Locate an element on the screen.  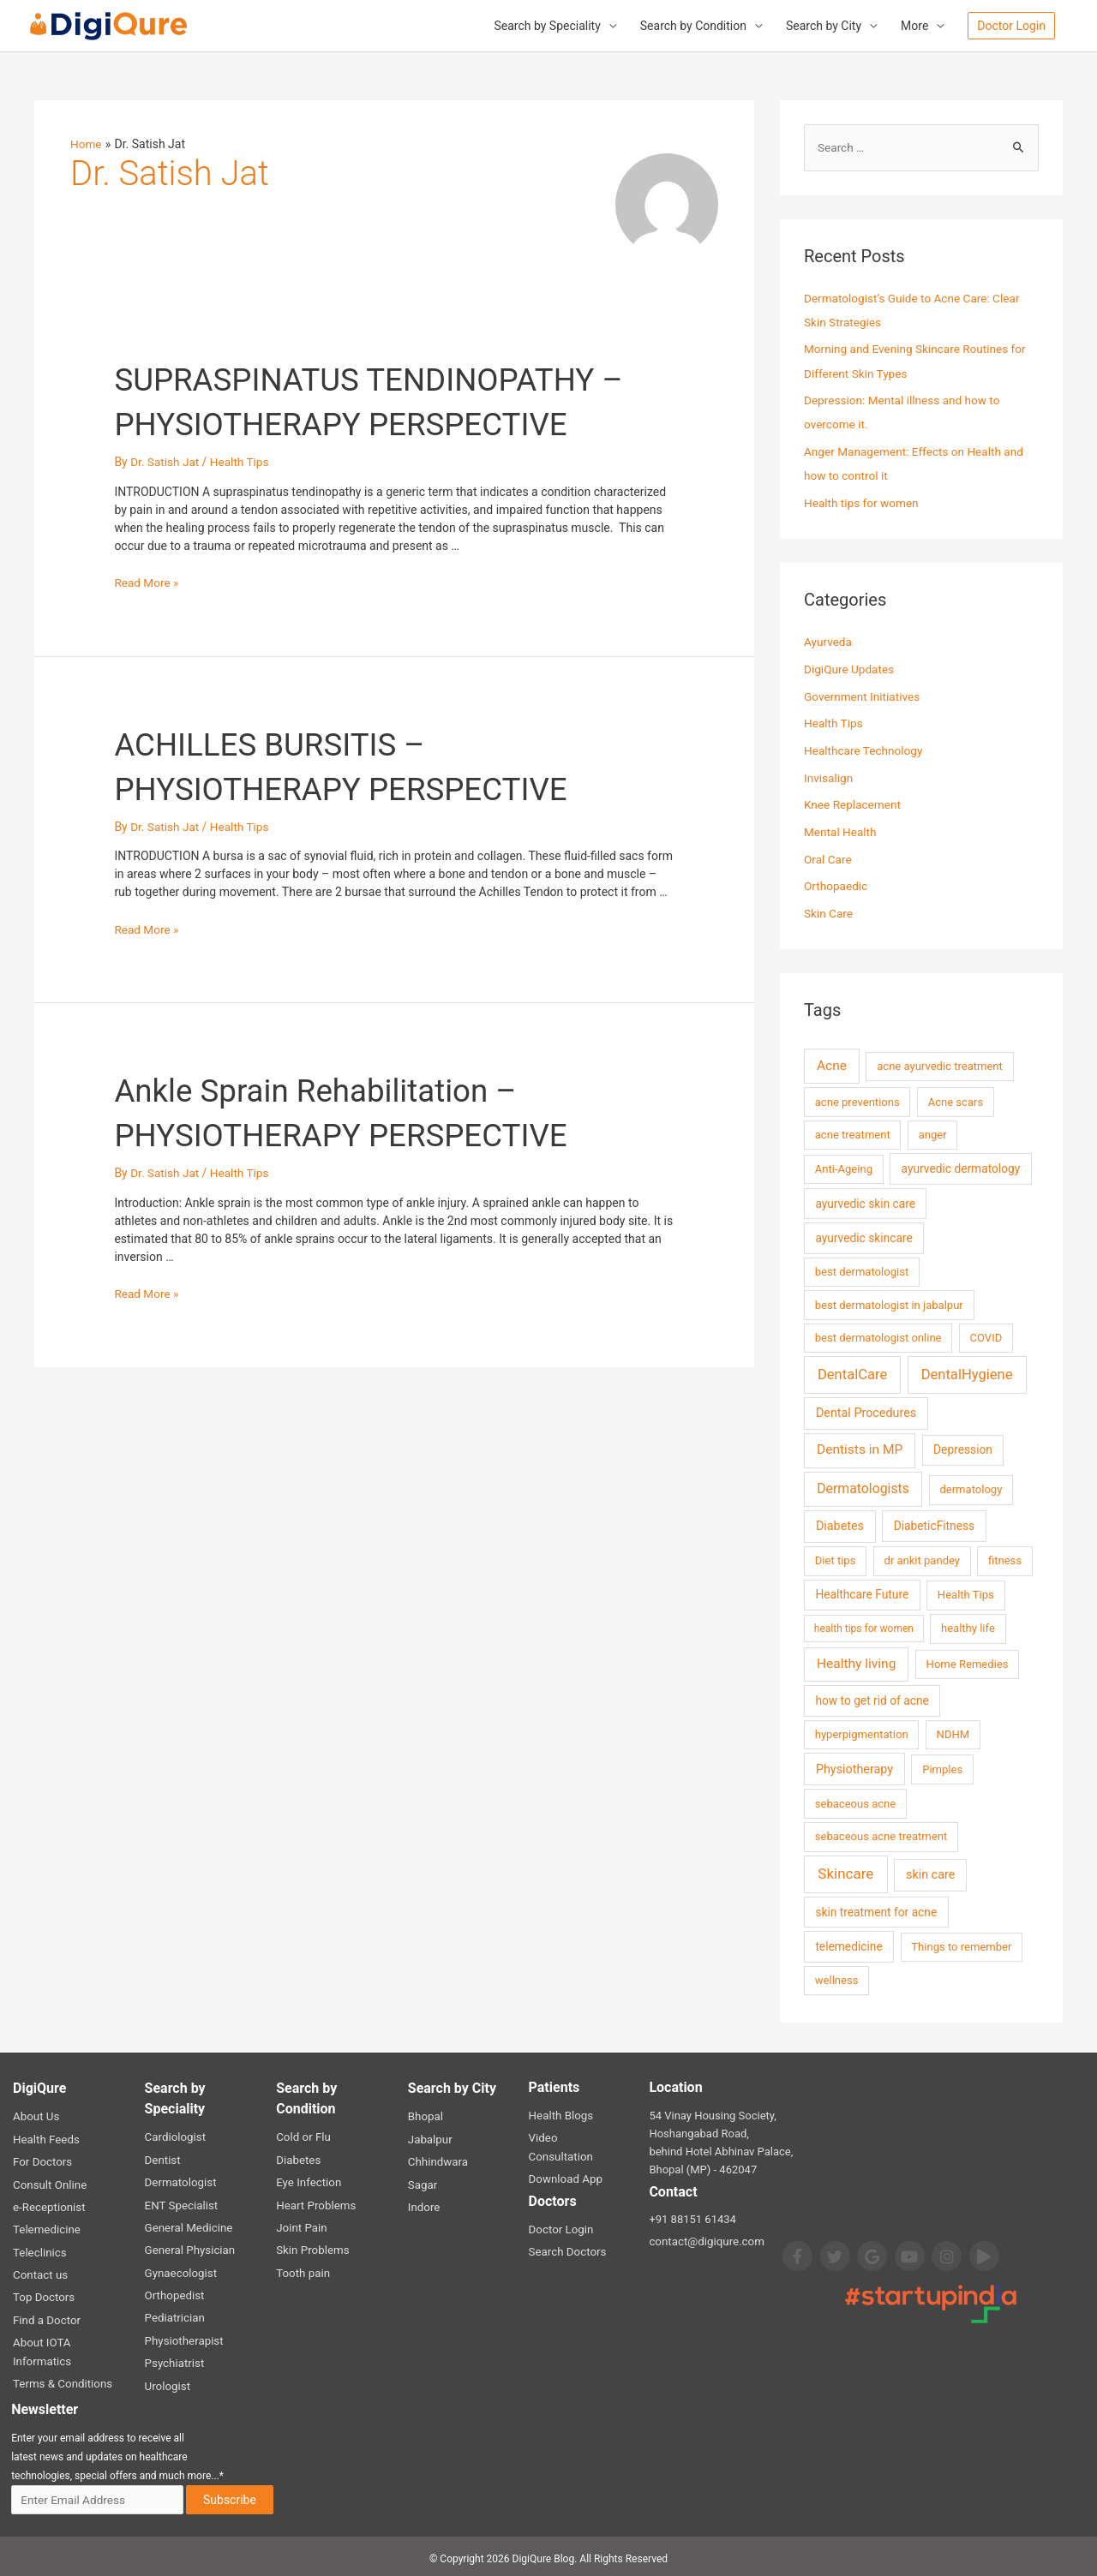
Search Doctors is located at coordinates (567, 2230).